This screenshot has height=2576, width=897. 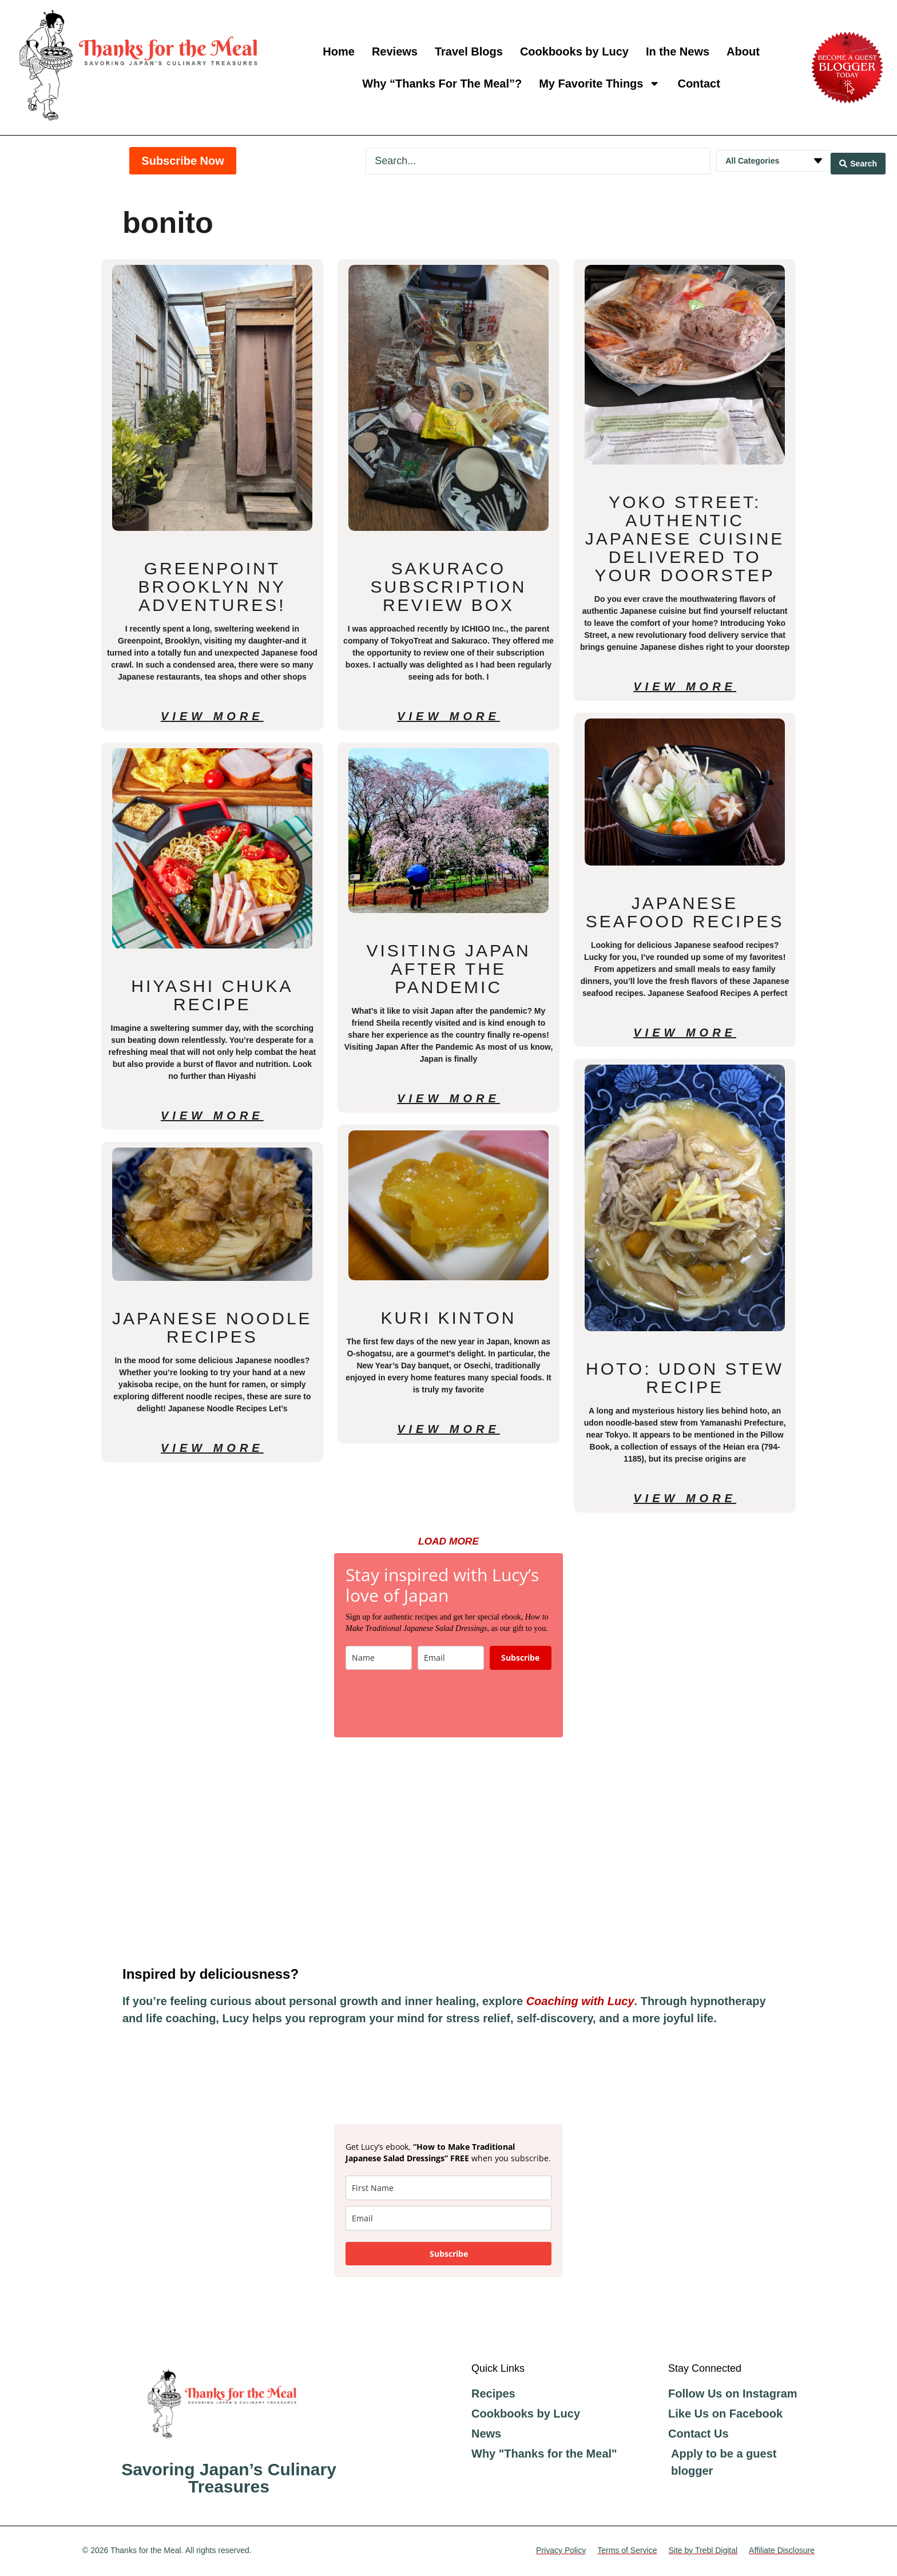 What do you see at coordinates (212, 586) in the screenshot?
I see `Greenpoint Brooklyn NY Adventures!` at bounding box center [212, 586].